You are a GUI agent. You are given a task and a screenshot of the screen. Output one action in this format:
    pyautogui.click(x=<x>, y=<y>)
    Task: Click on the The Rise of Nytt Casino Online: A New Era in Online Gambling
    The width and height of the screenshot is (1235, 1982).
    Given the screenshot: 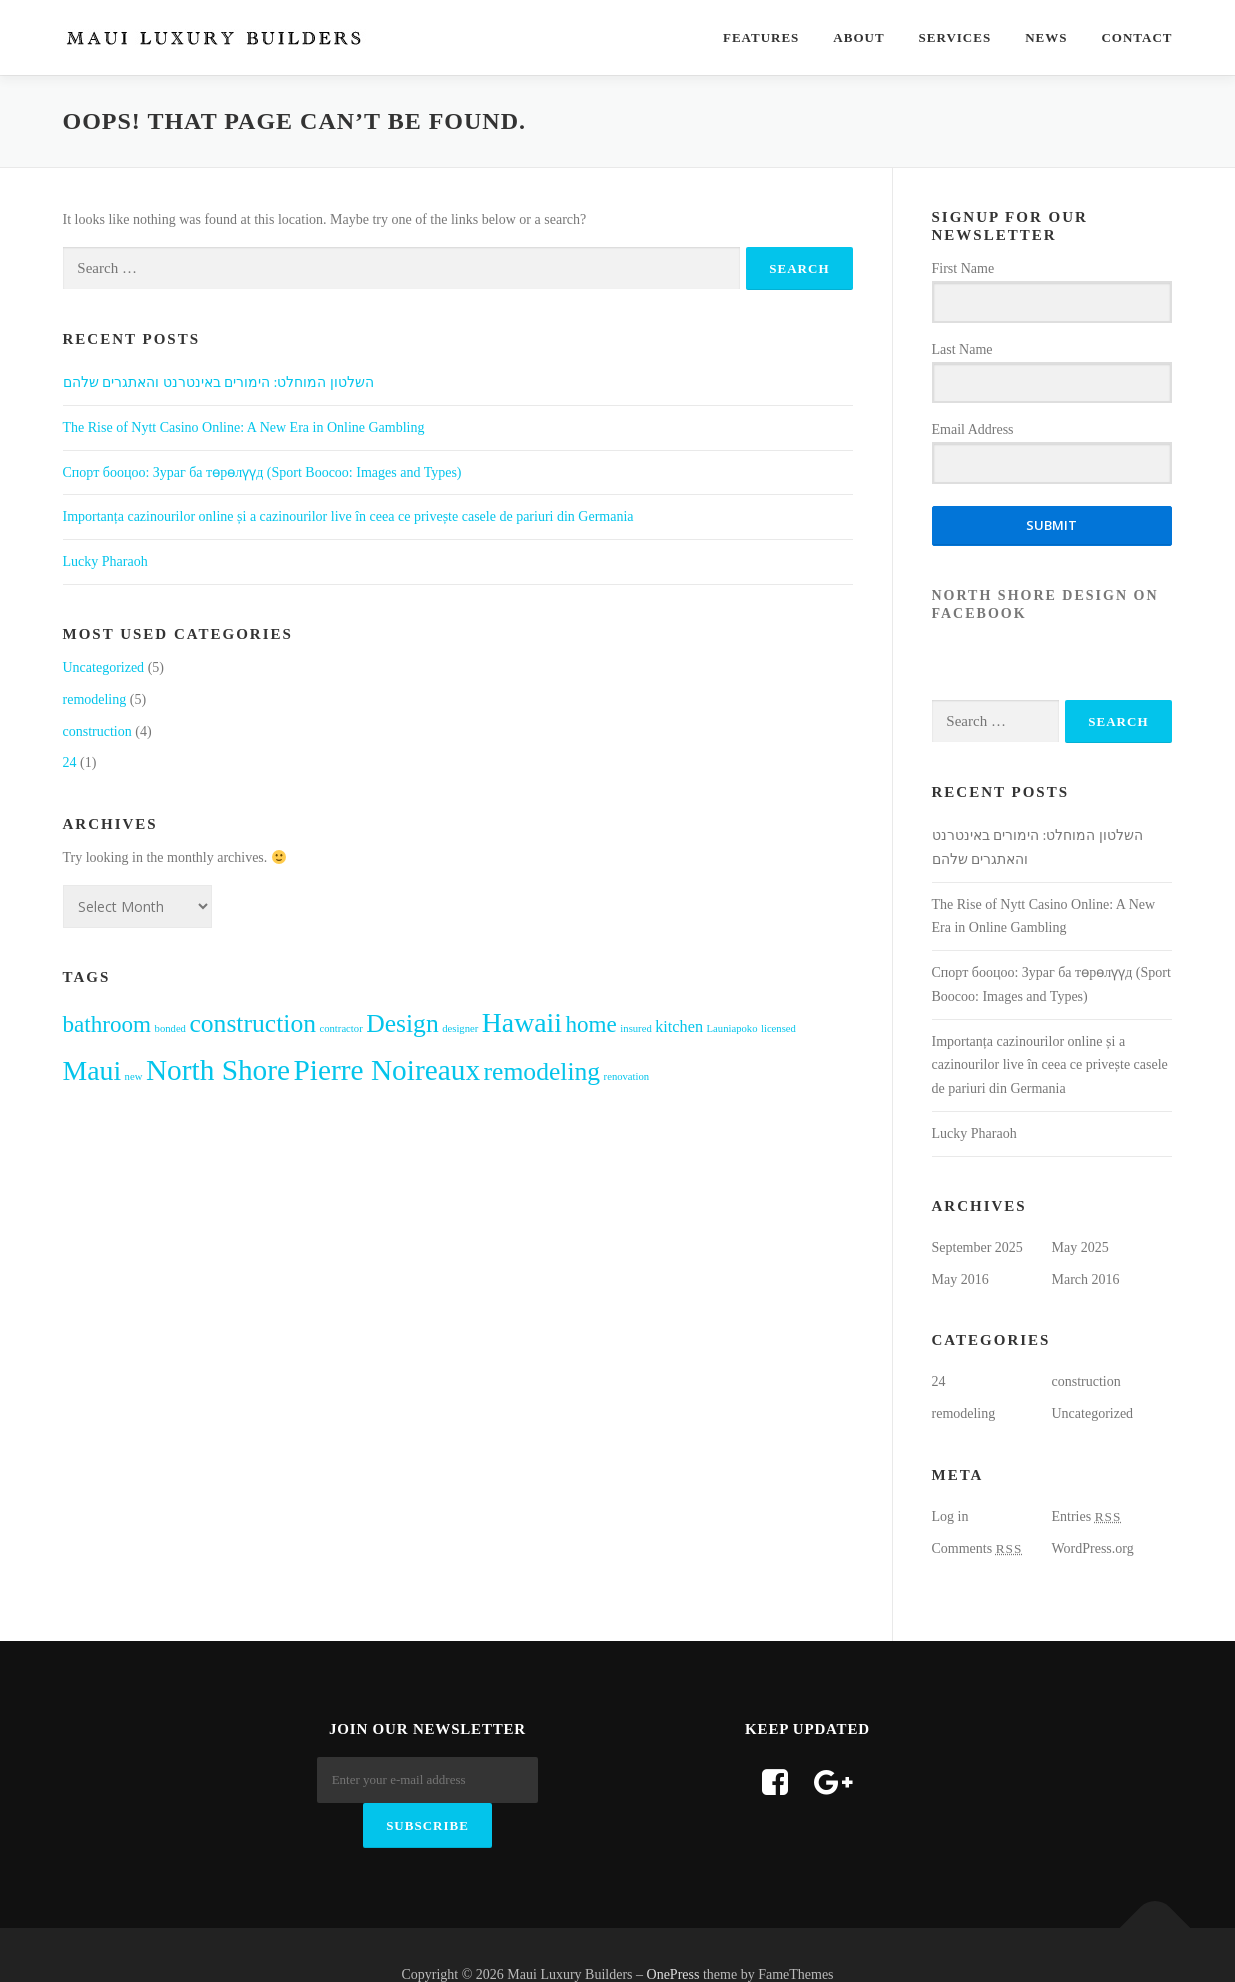 What is the action you would take?
    pyautogui.click(x=244, y=427)
    